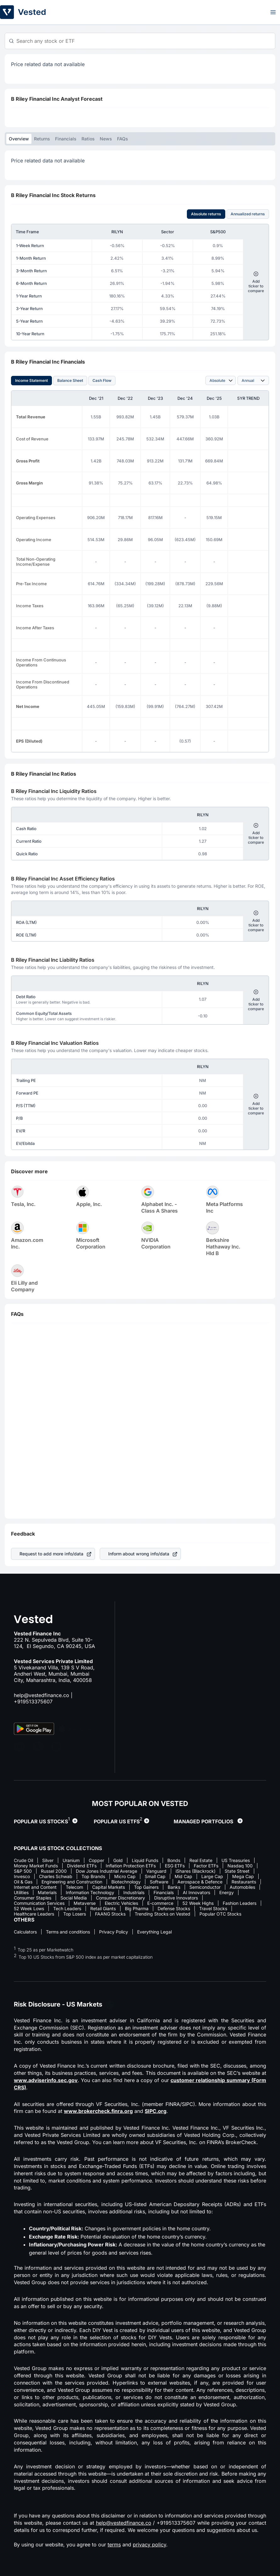  Describe the element at coordinates (35, 1887) in the screenshot. I see `Internet and Content` at that location.